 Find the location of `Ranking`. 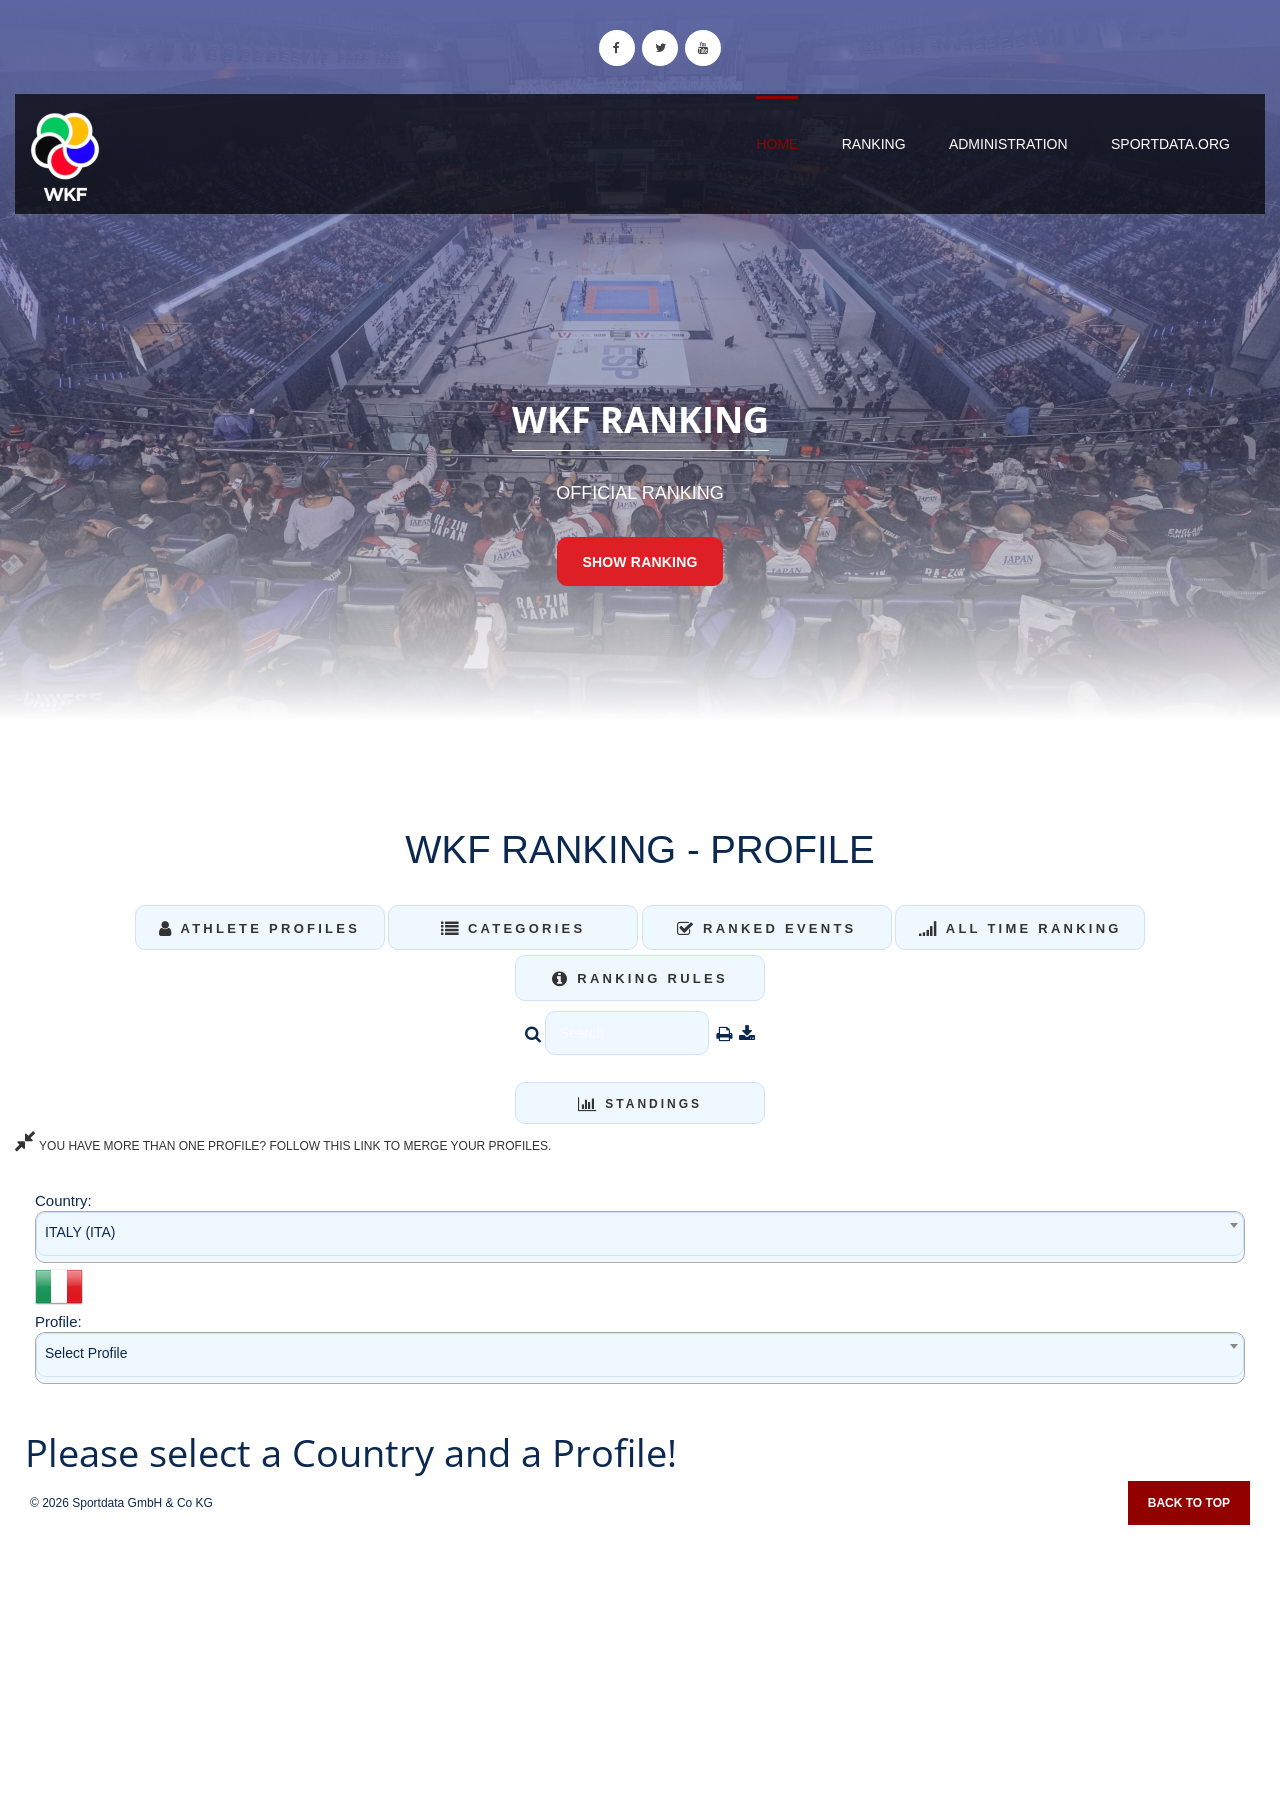

Ranking is located at coordinates (874, 144).